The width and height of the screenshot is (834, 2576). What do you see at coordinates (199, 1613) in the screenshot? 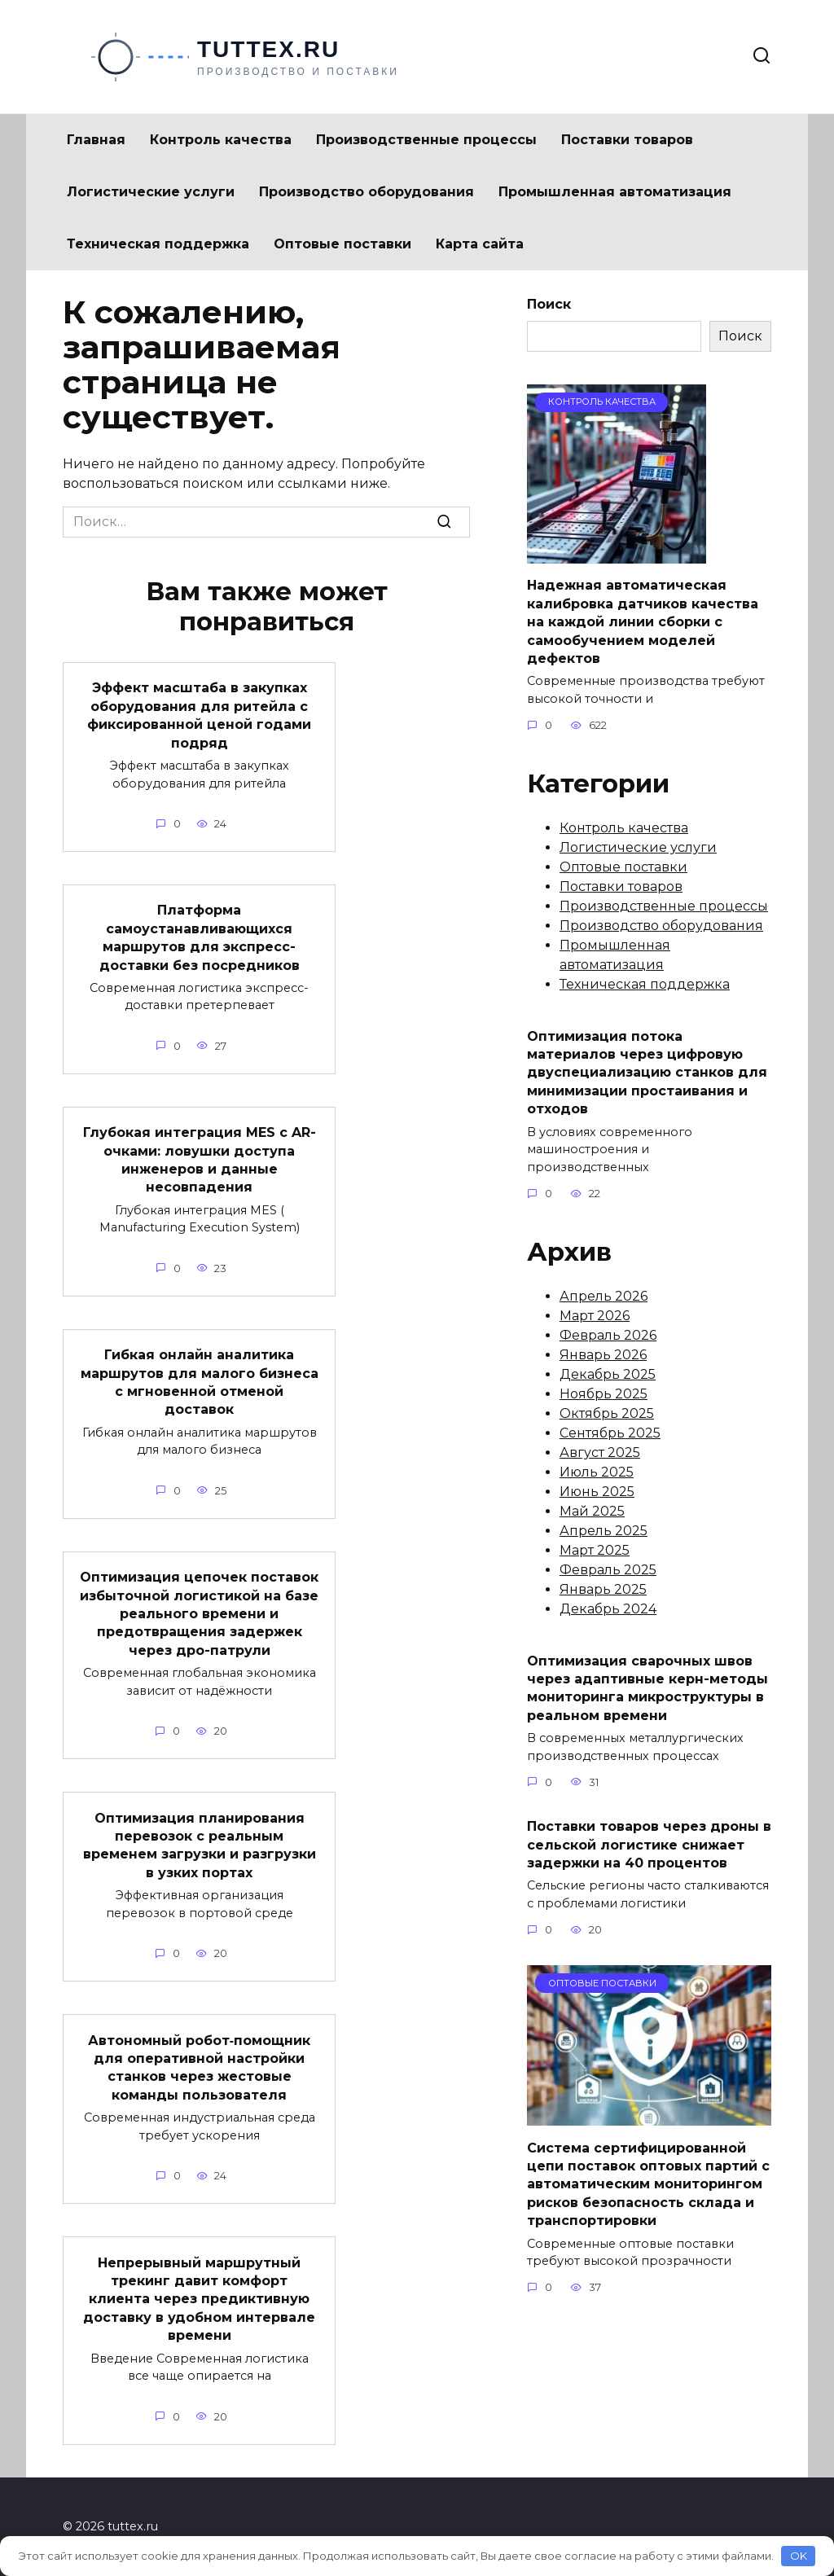
I see `Оптимизация цепочек поставок избыточной логистикой на базе реального времени и предотвращения задержек через дро-патрули` at bounding box center [199, 1613].